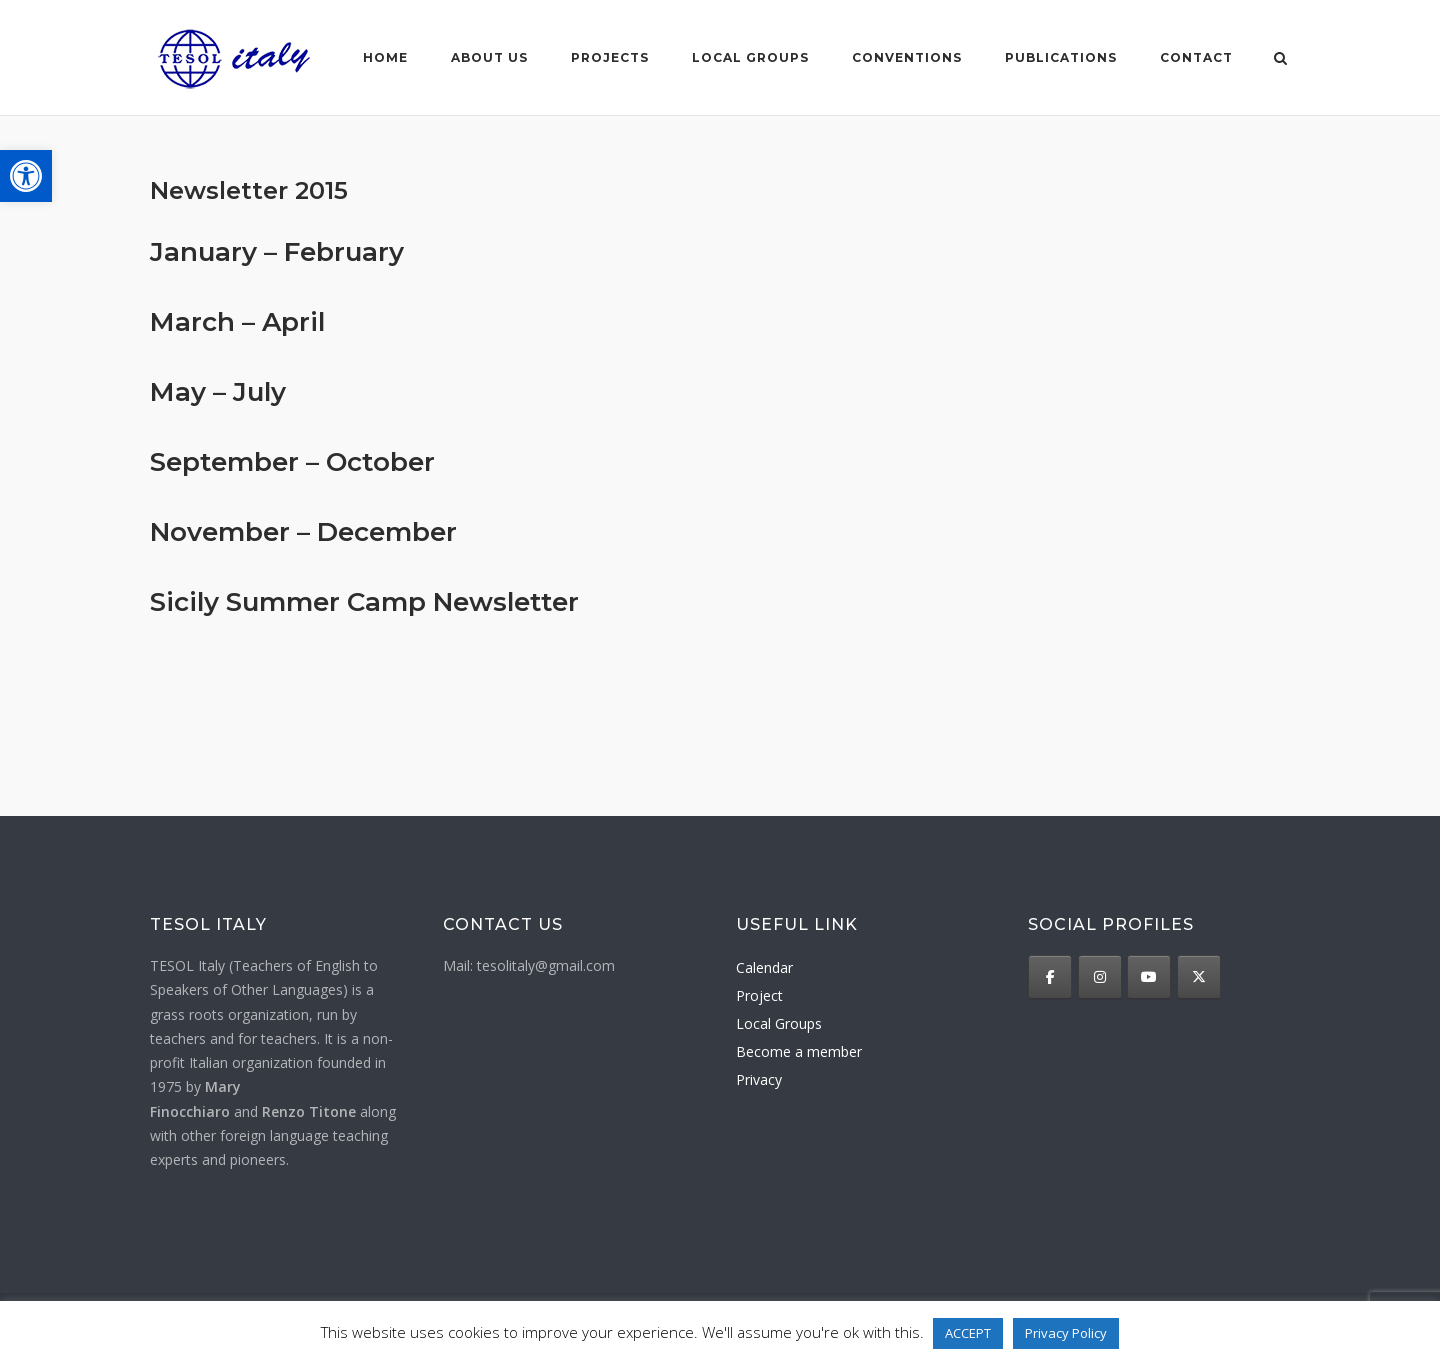 The image size is (1440, 1366). I want to click on Publications, so click(1060, 57).